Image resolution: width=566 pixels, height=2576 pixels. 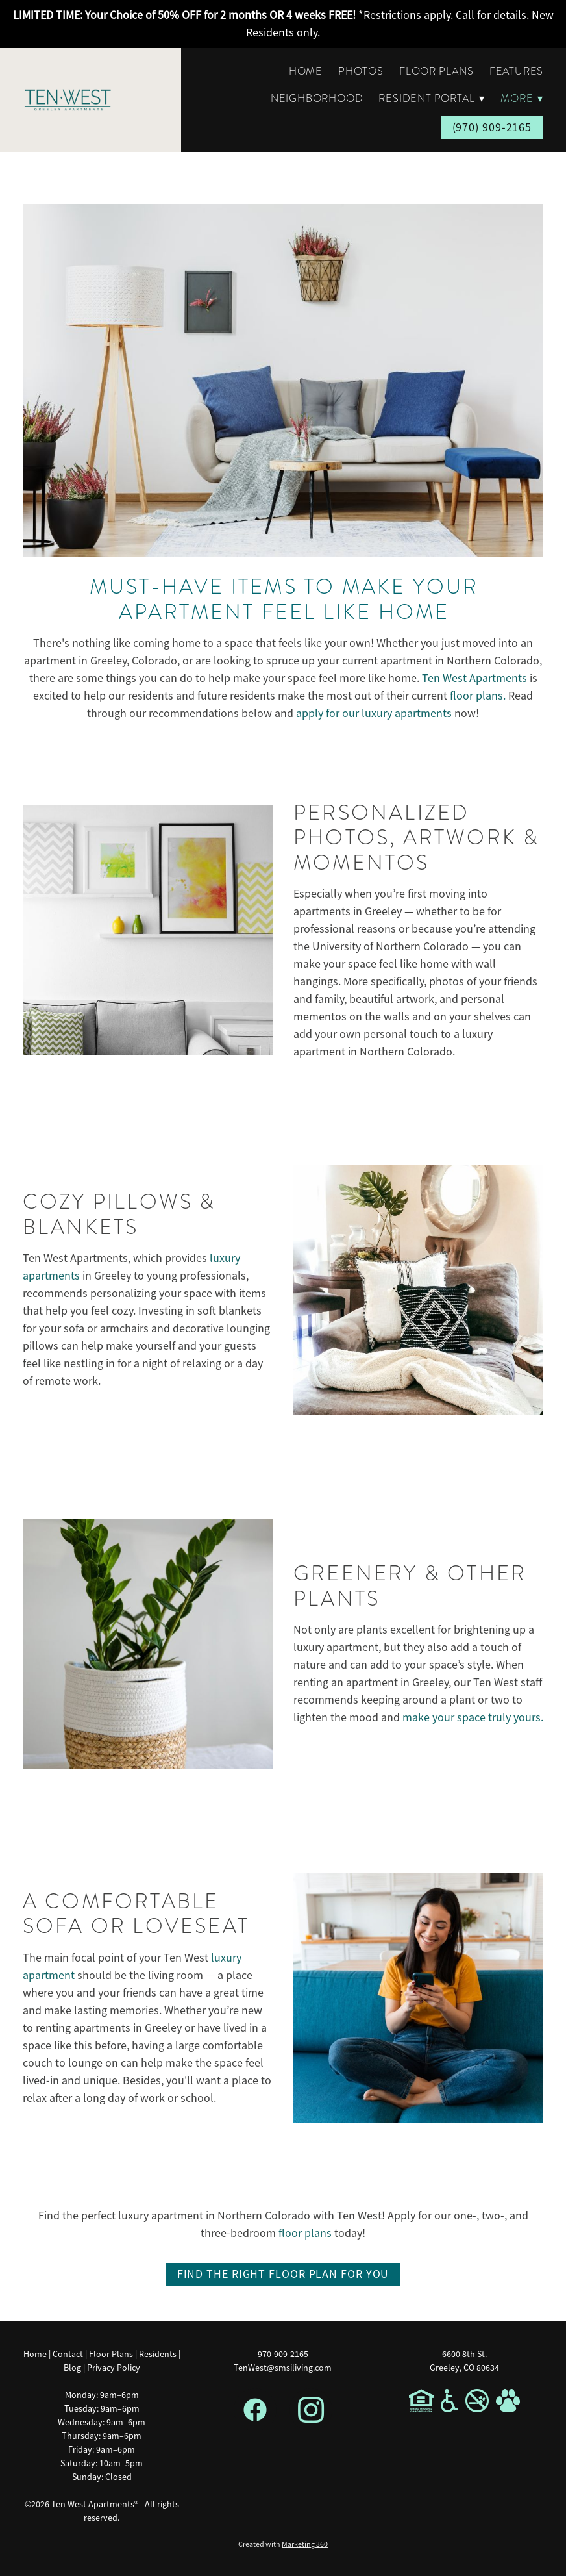 I want to click on Features, so click(x=516, y=71).